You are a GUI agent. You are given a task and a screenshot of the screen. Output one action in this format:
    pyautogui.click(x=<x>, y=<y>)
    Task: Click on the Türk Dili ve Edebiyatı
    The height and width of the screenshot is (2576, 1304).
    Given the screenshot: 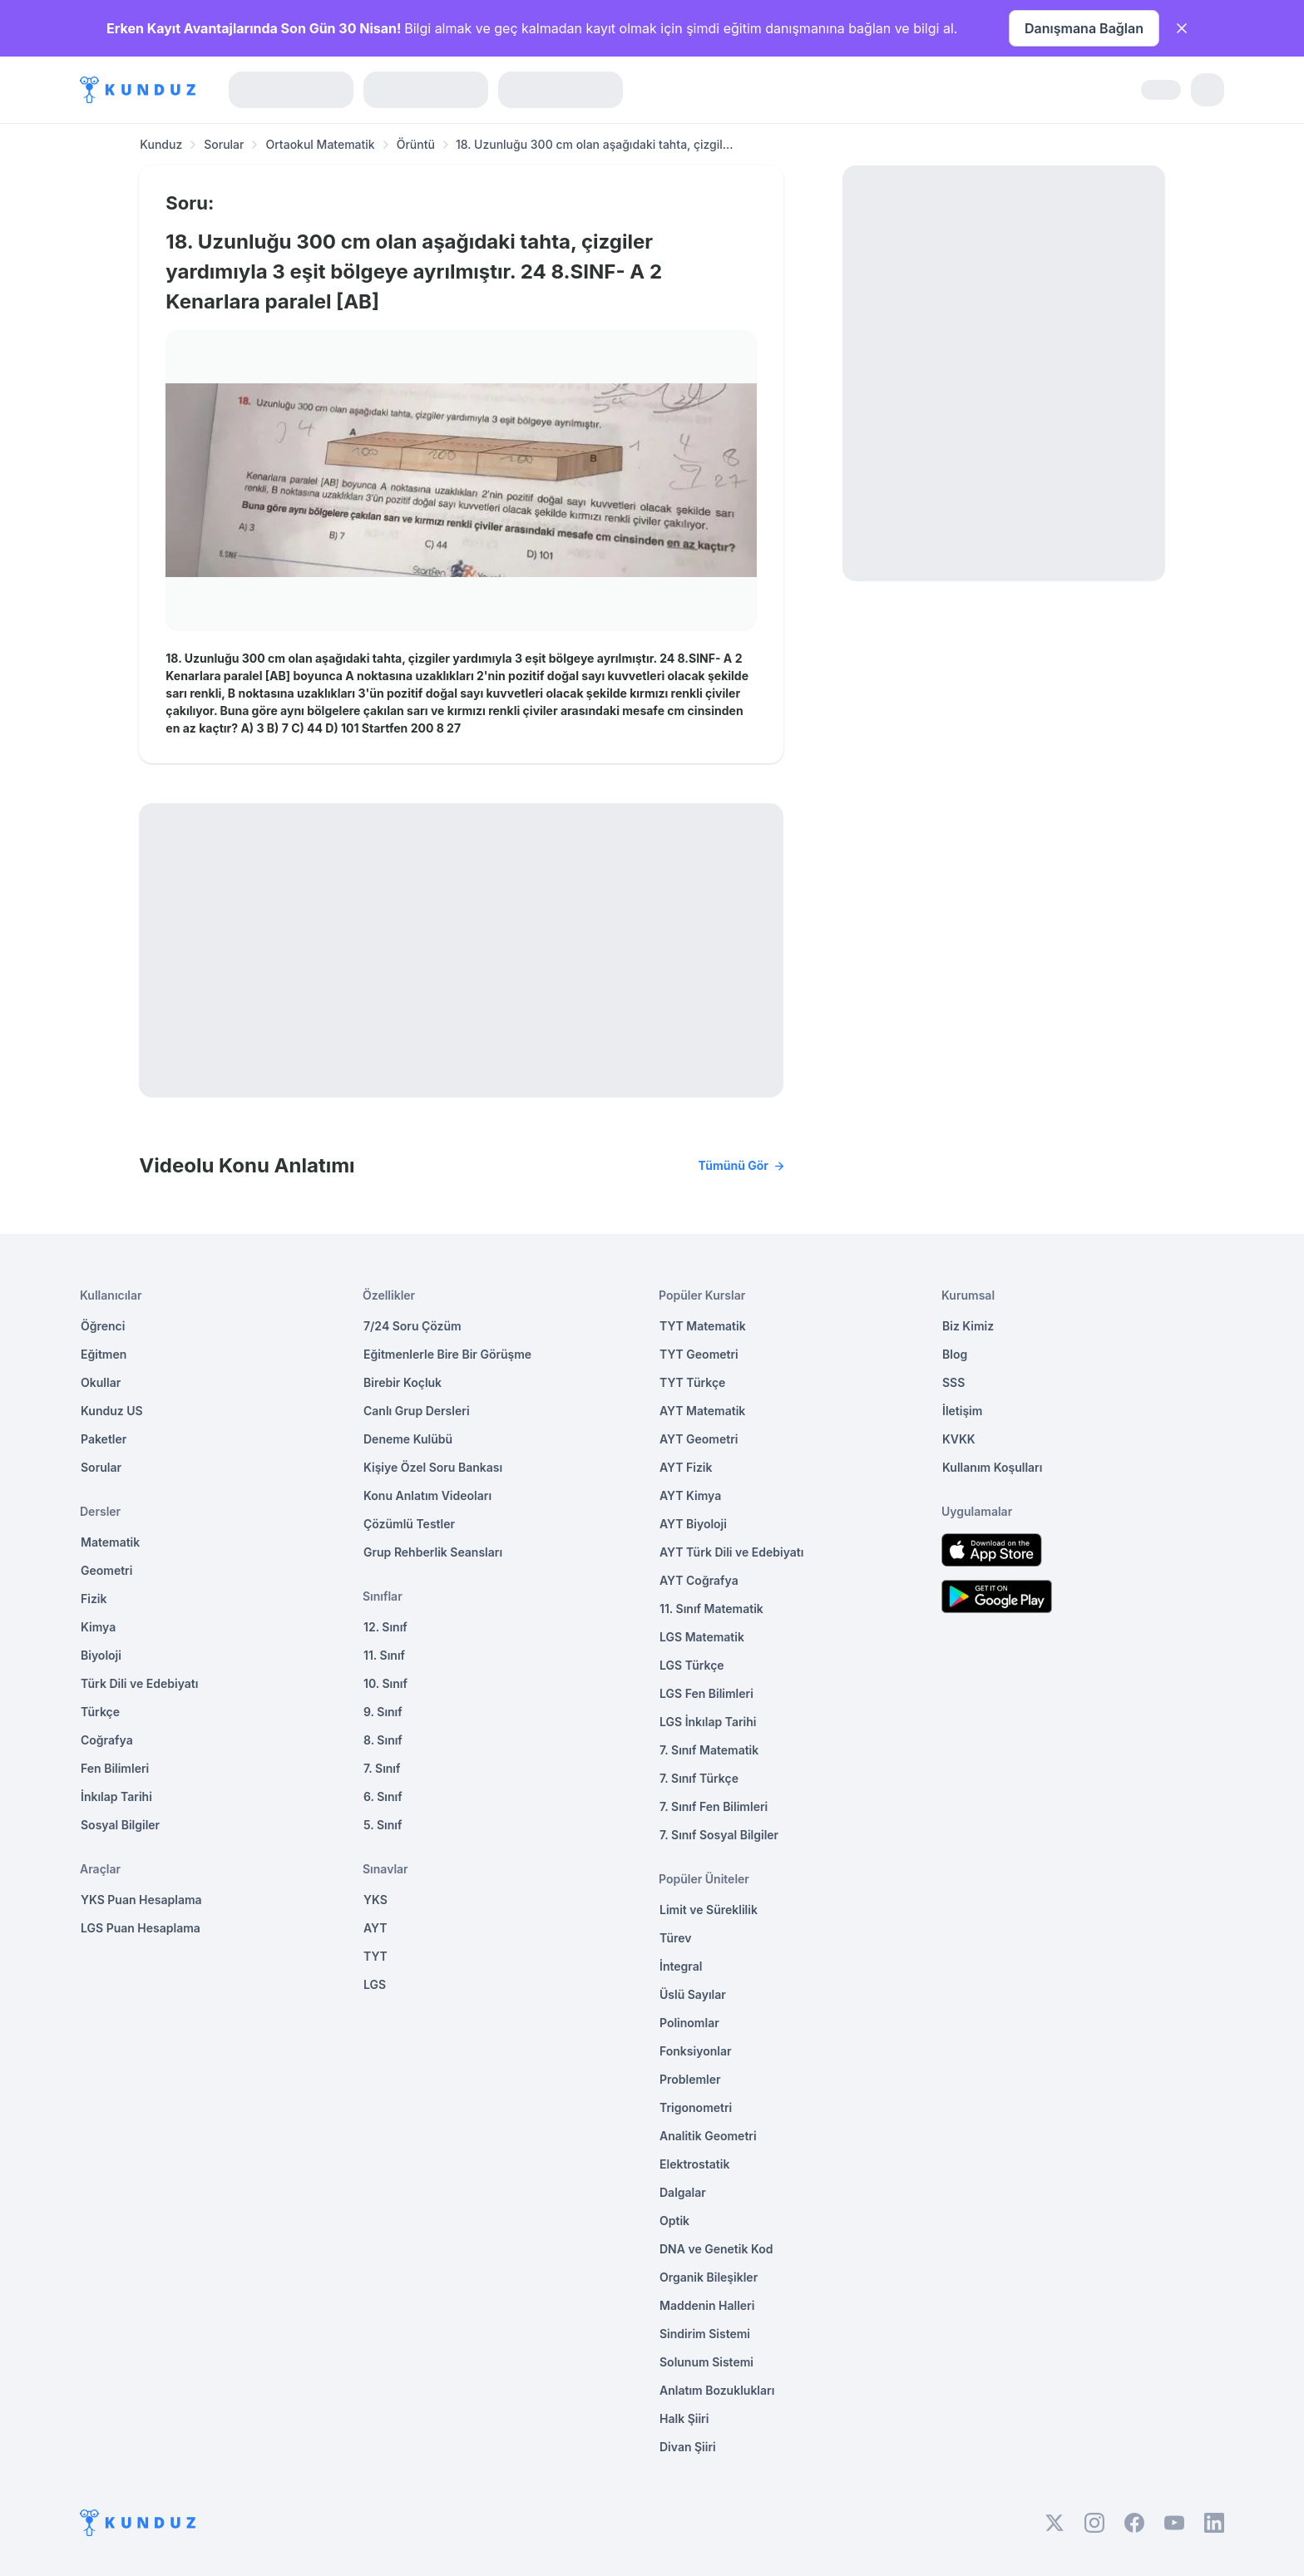 What is the action you would take?
    pyautogui.click(x=139, y=1683)
    